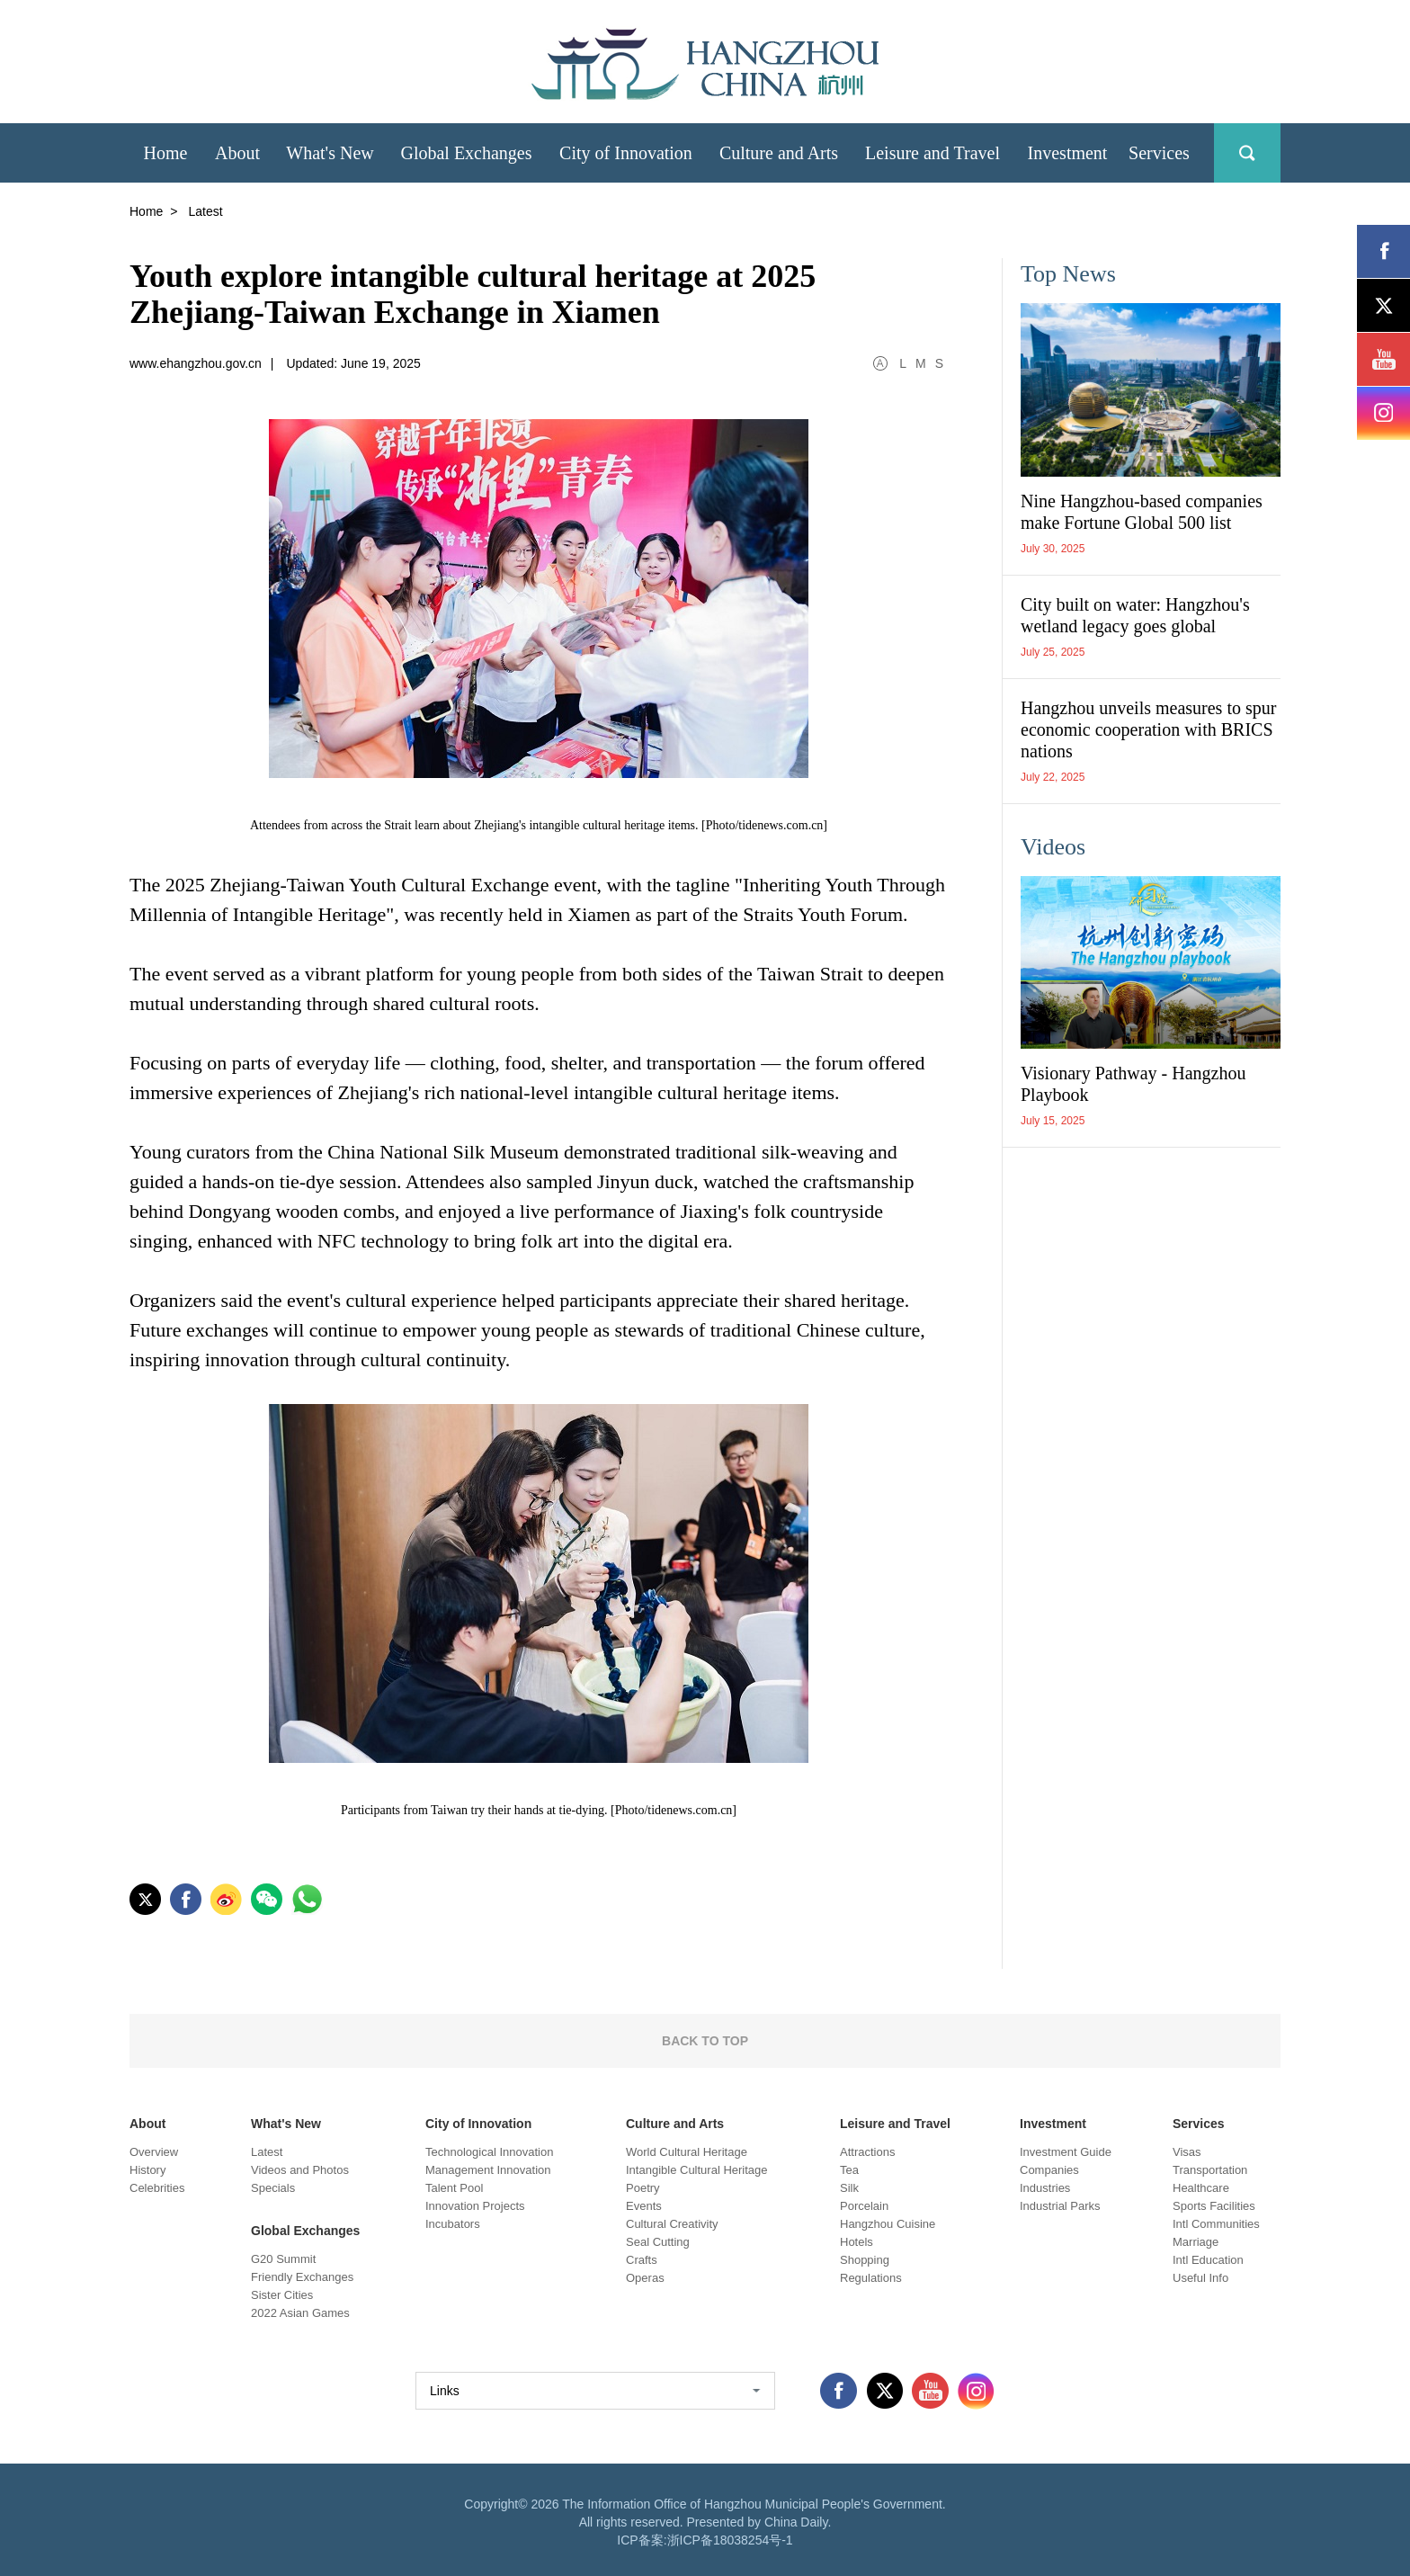 This screenshot has height=2576, width=1410. I want to click on Innovation Projects, so click(475, 2206).